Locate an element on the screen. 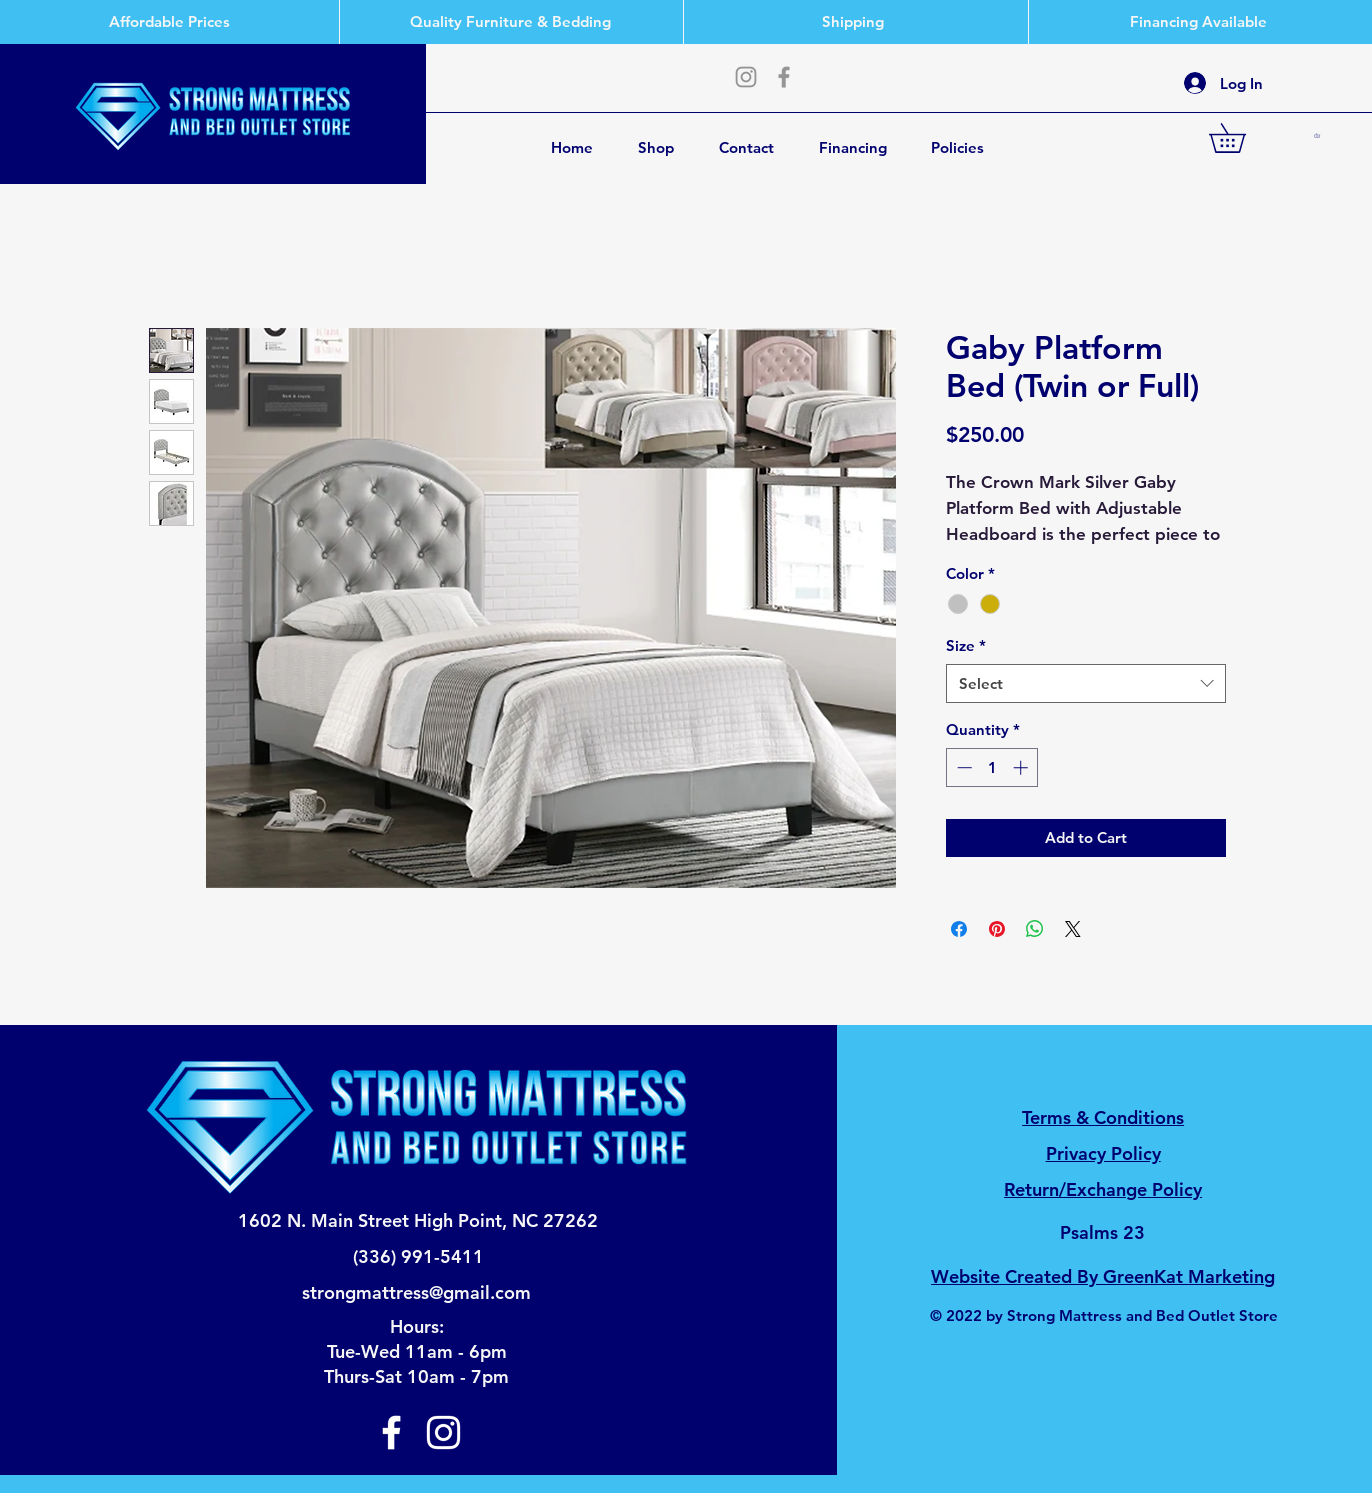 Image resolution: width=1372 pixels, height=1493 pixels. [Decrement] is located at coordinates (962, 767).